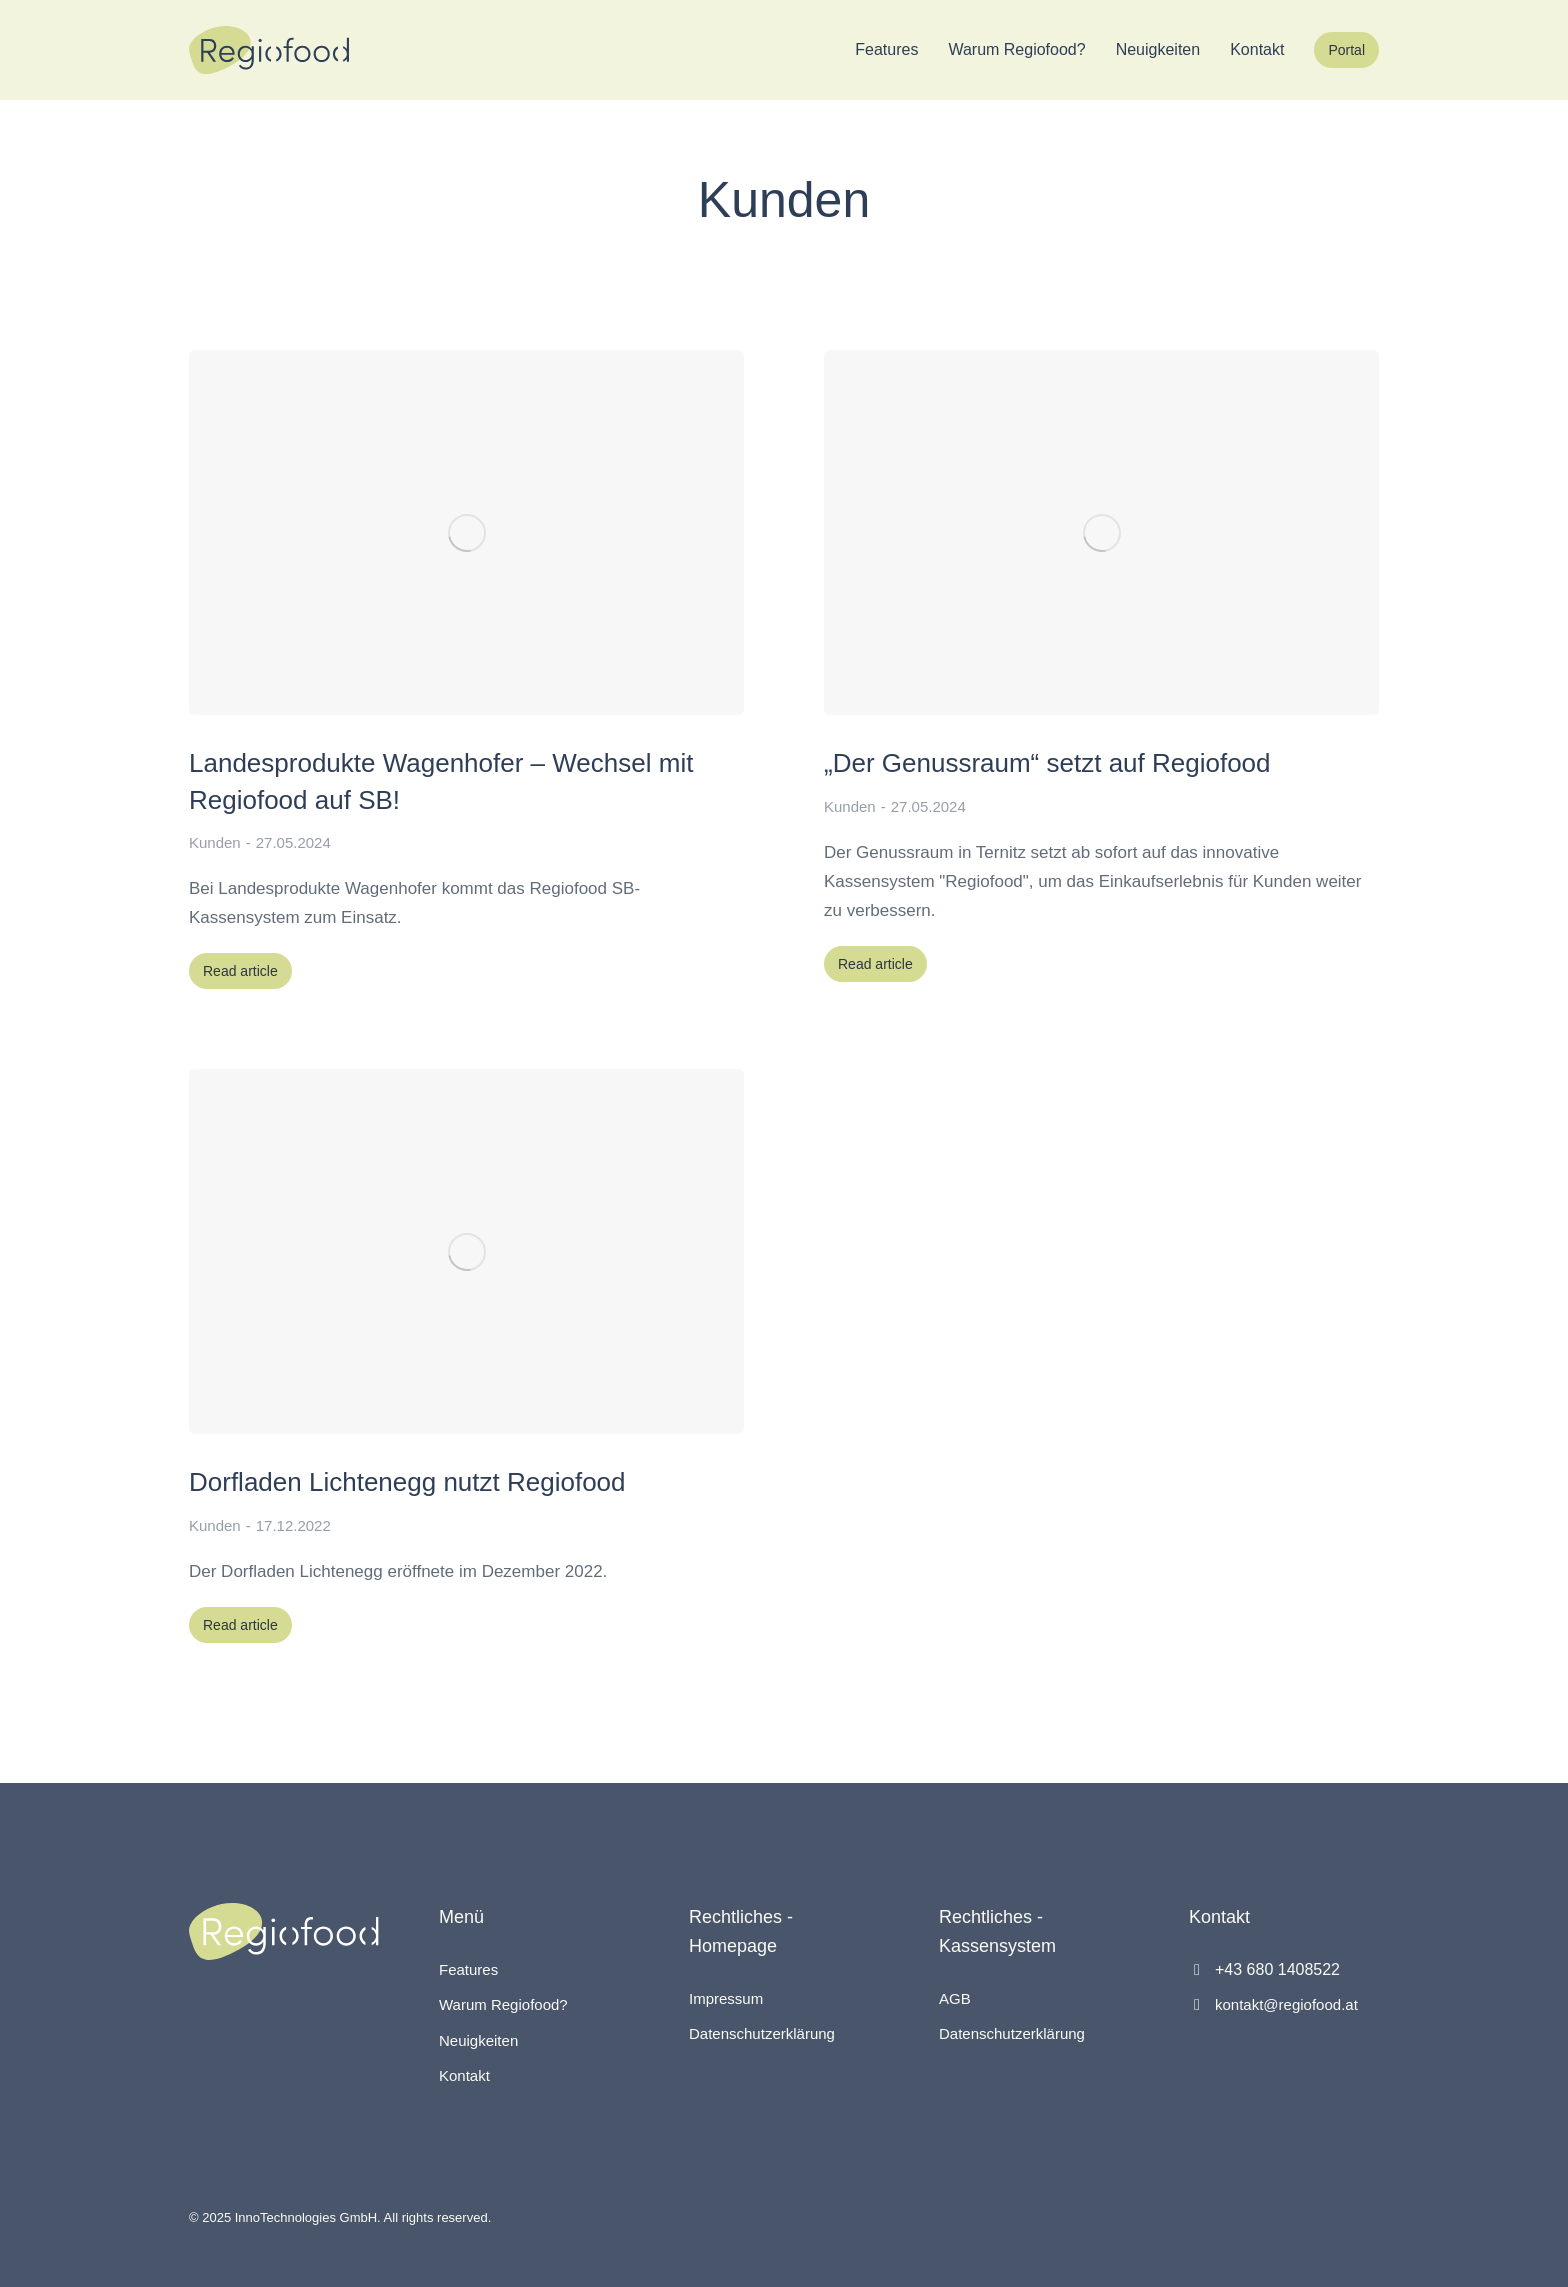 This screenshot has width=1568, height=2287. I want to click on Kunden, so click(215, 842).